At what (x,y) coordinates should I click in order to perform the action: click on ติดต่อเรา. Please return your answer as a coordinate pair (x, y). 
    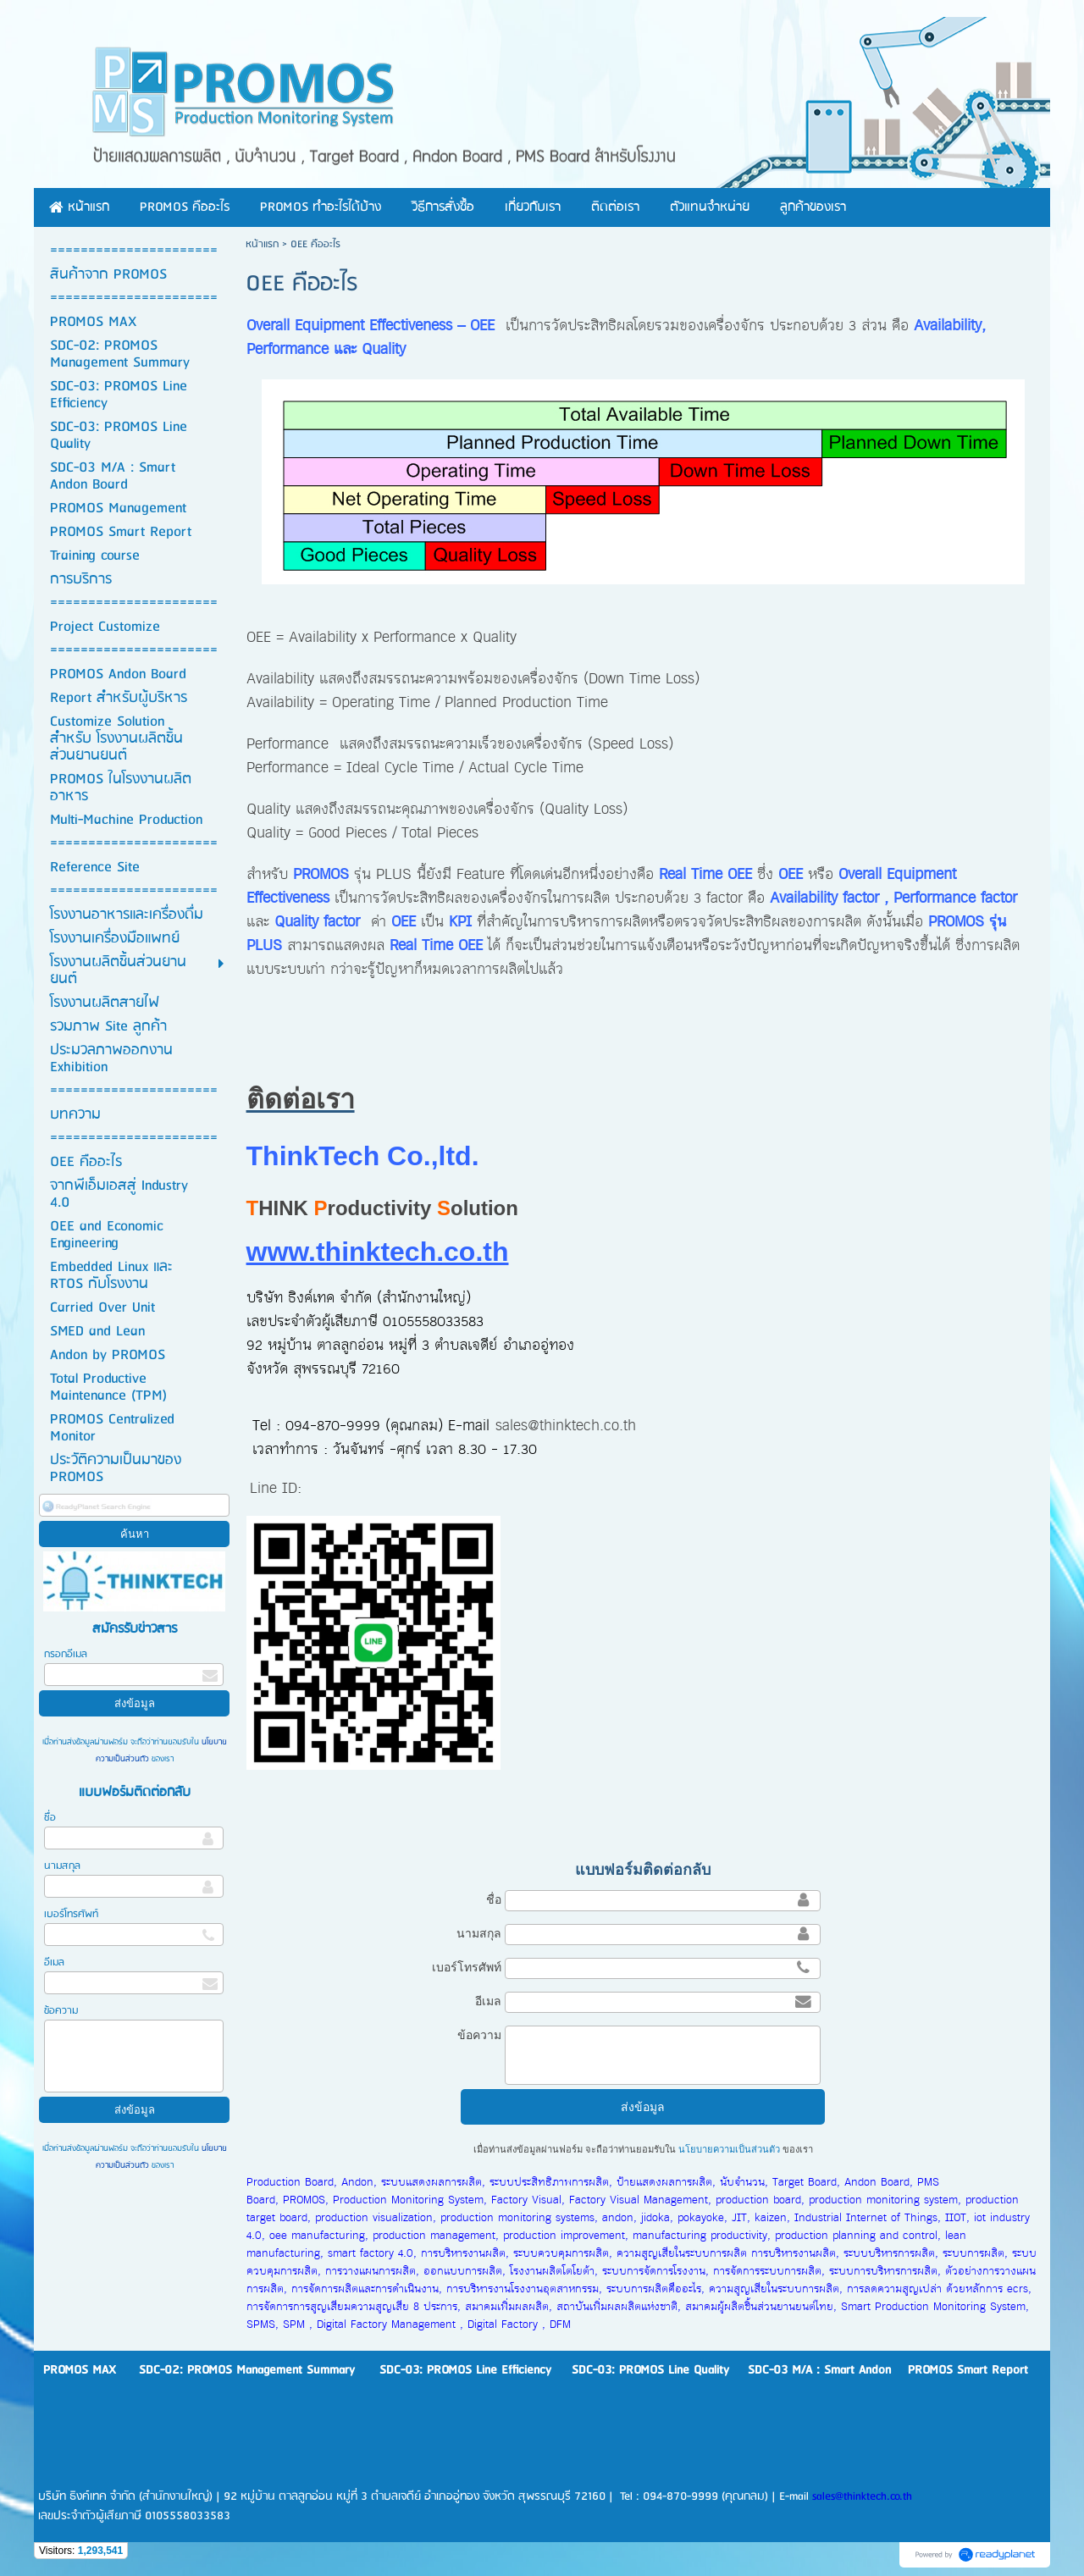
    Looking at the image, I should click on (300, 1099).